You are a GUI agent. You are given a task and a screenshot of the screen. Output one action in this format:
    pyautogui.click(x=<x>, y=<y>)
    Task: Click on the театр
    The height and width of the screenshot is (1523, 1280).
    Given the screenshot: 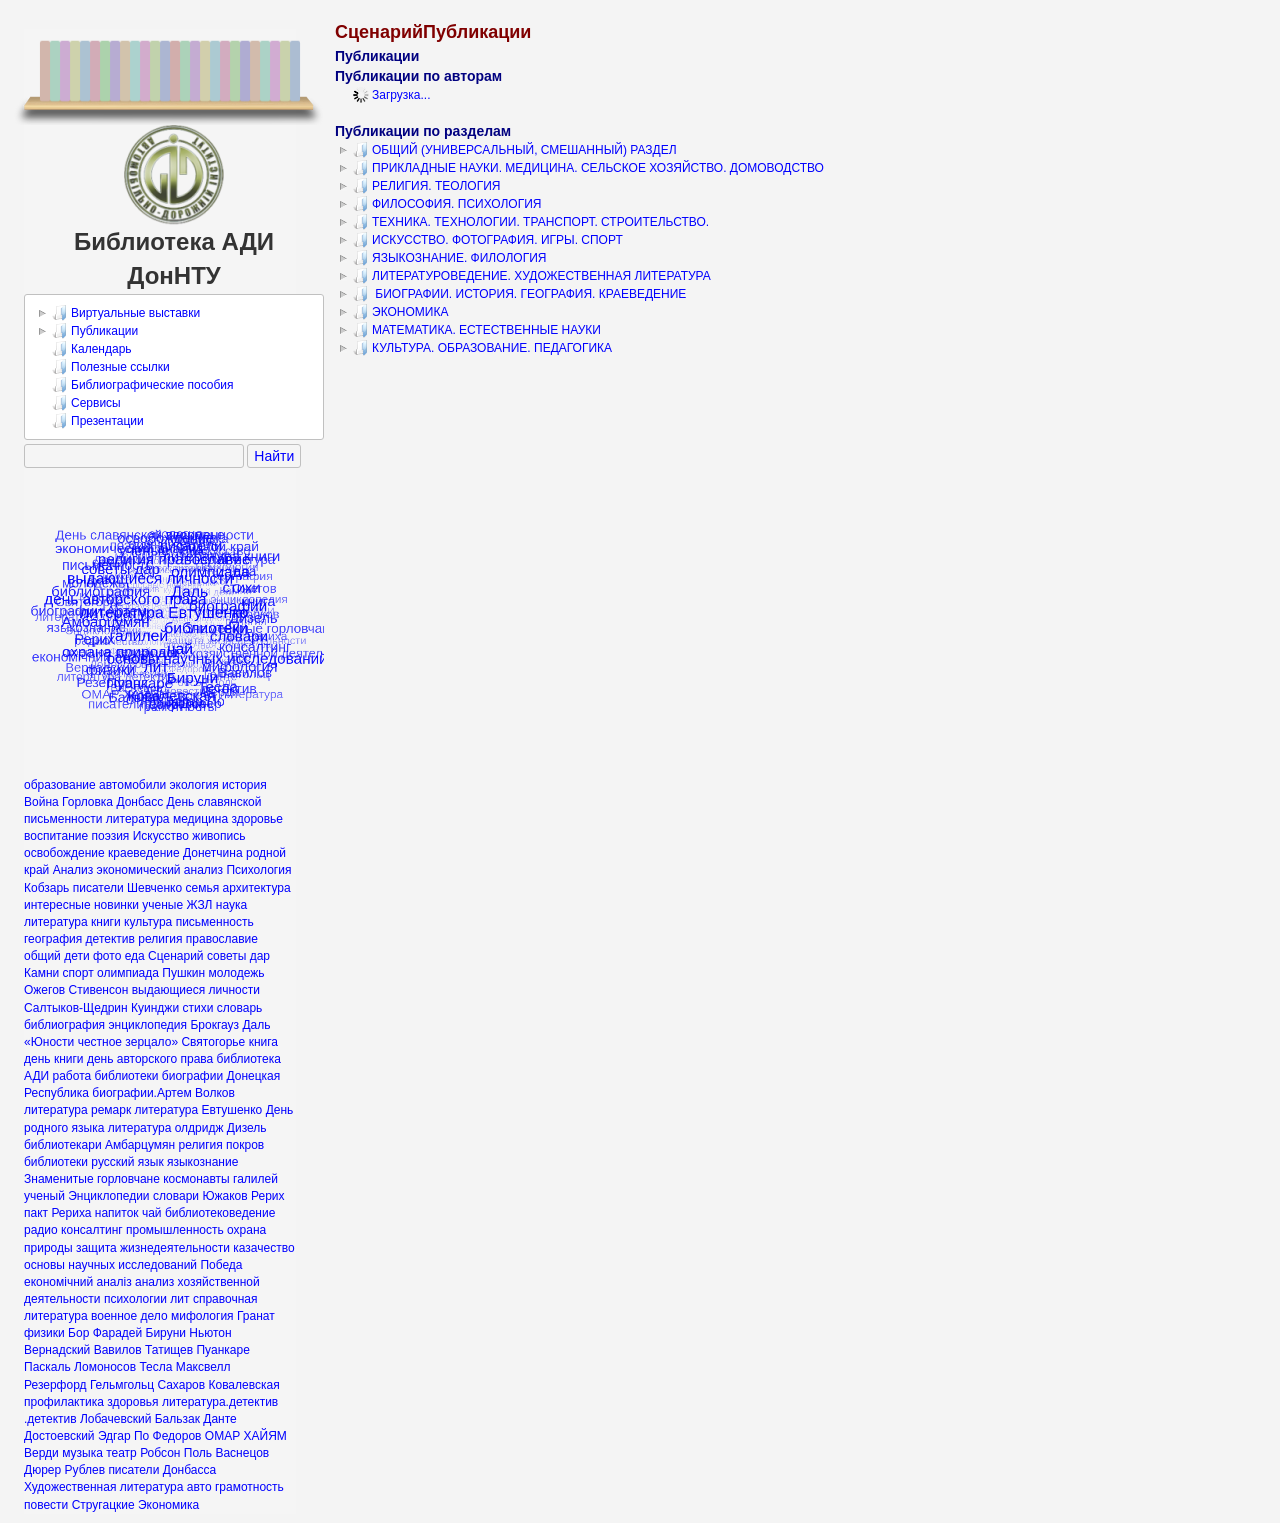 What is the action you would take?
    pyautogui.click(x=121, y=1453)
    